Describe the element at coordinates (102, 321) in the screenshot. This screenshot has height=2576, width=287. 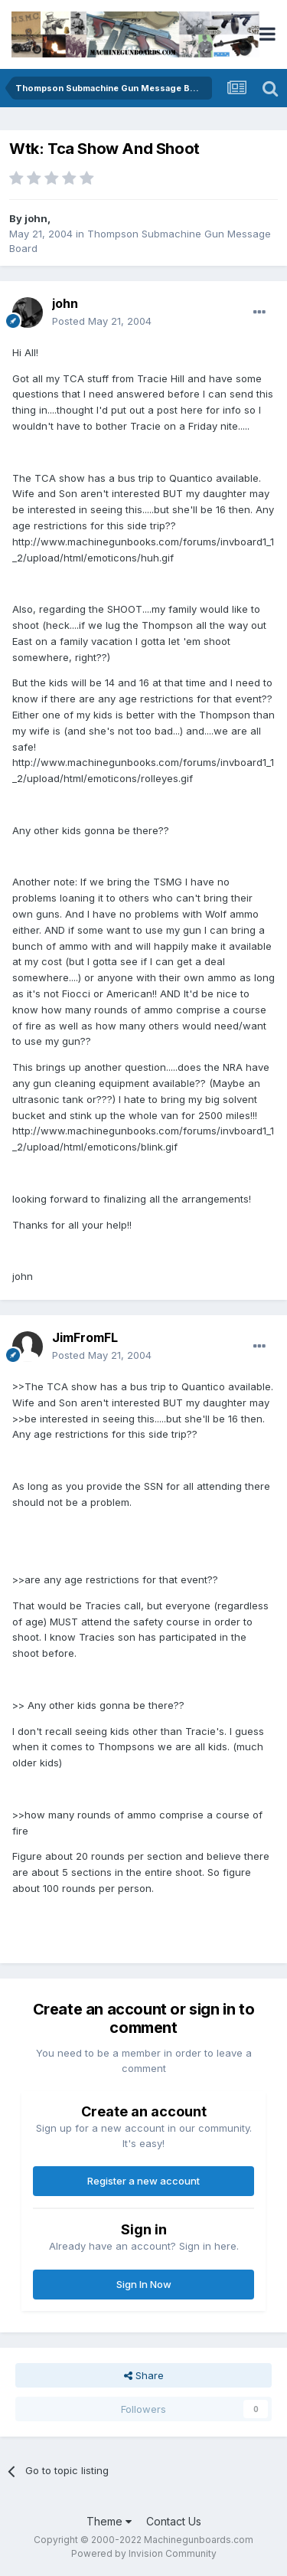
I see `Posted` at that location.